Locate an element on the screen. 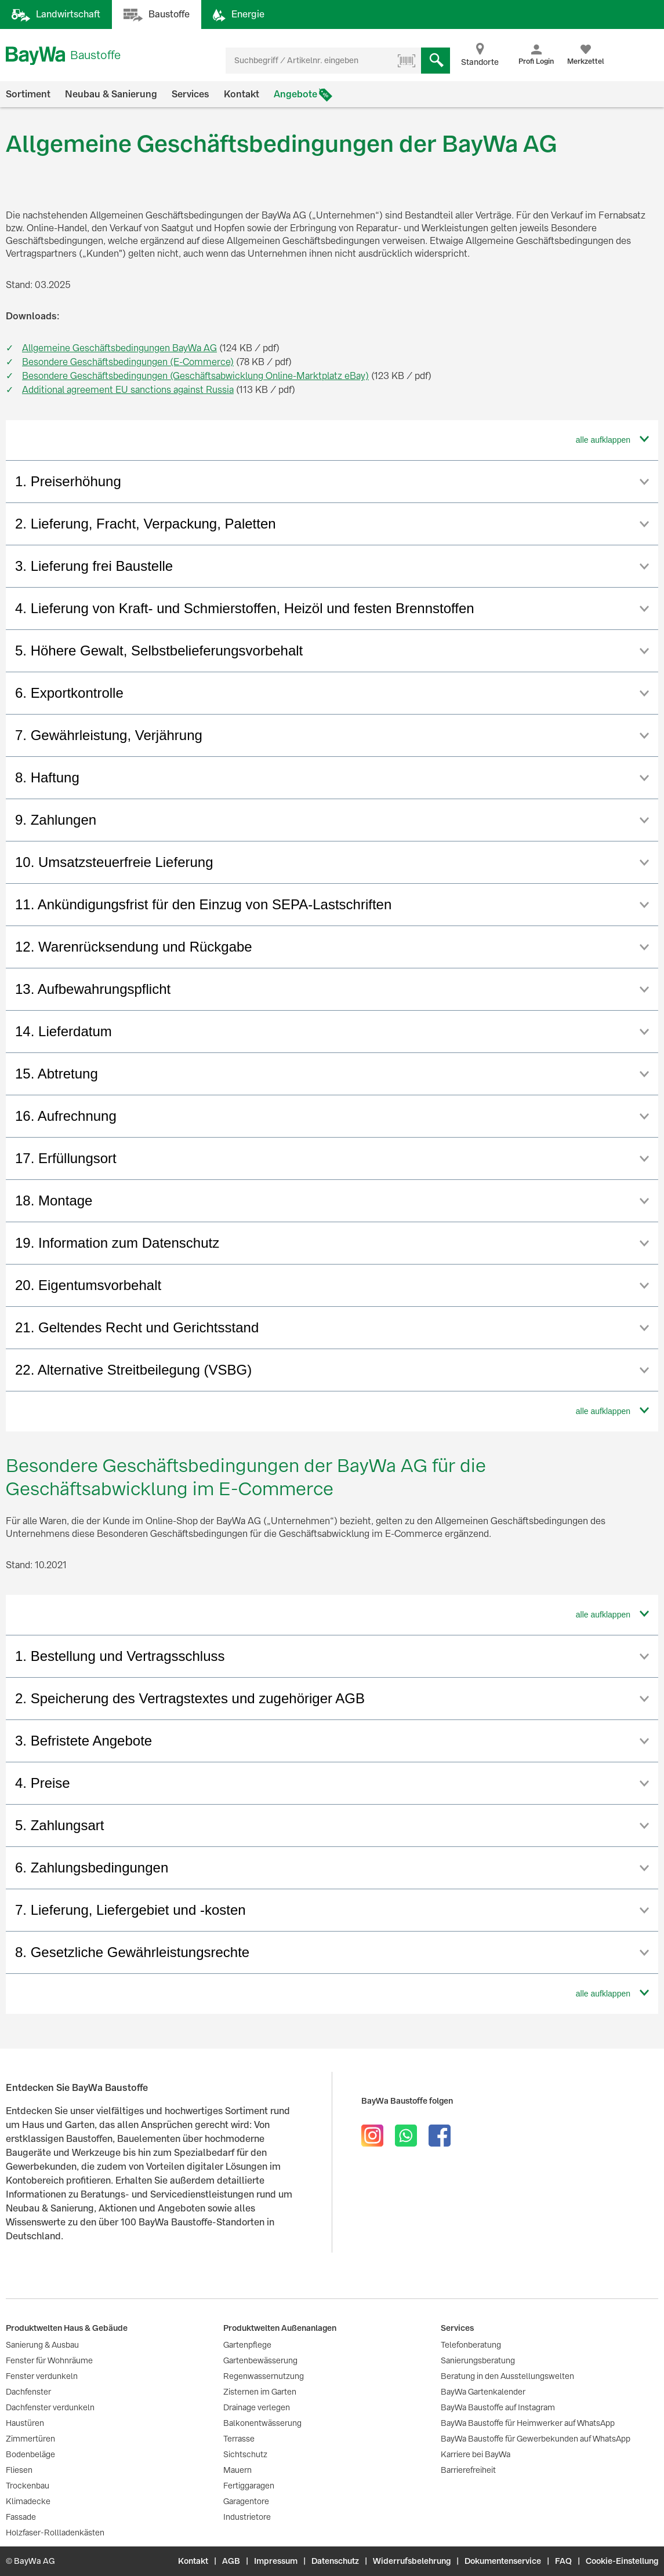  Karriere bei BayWa is located at coordinates (475, 2454).